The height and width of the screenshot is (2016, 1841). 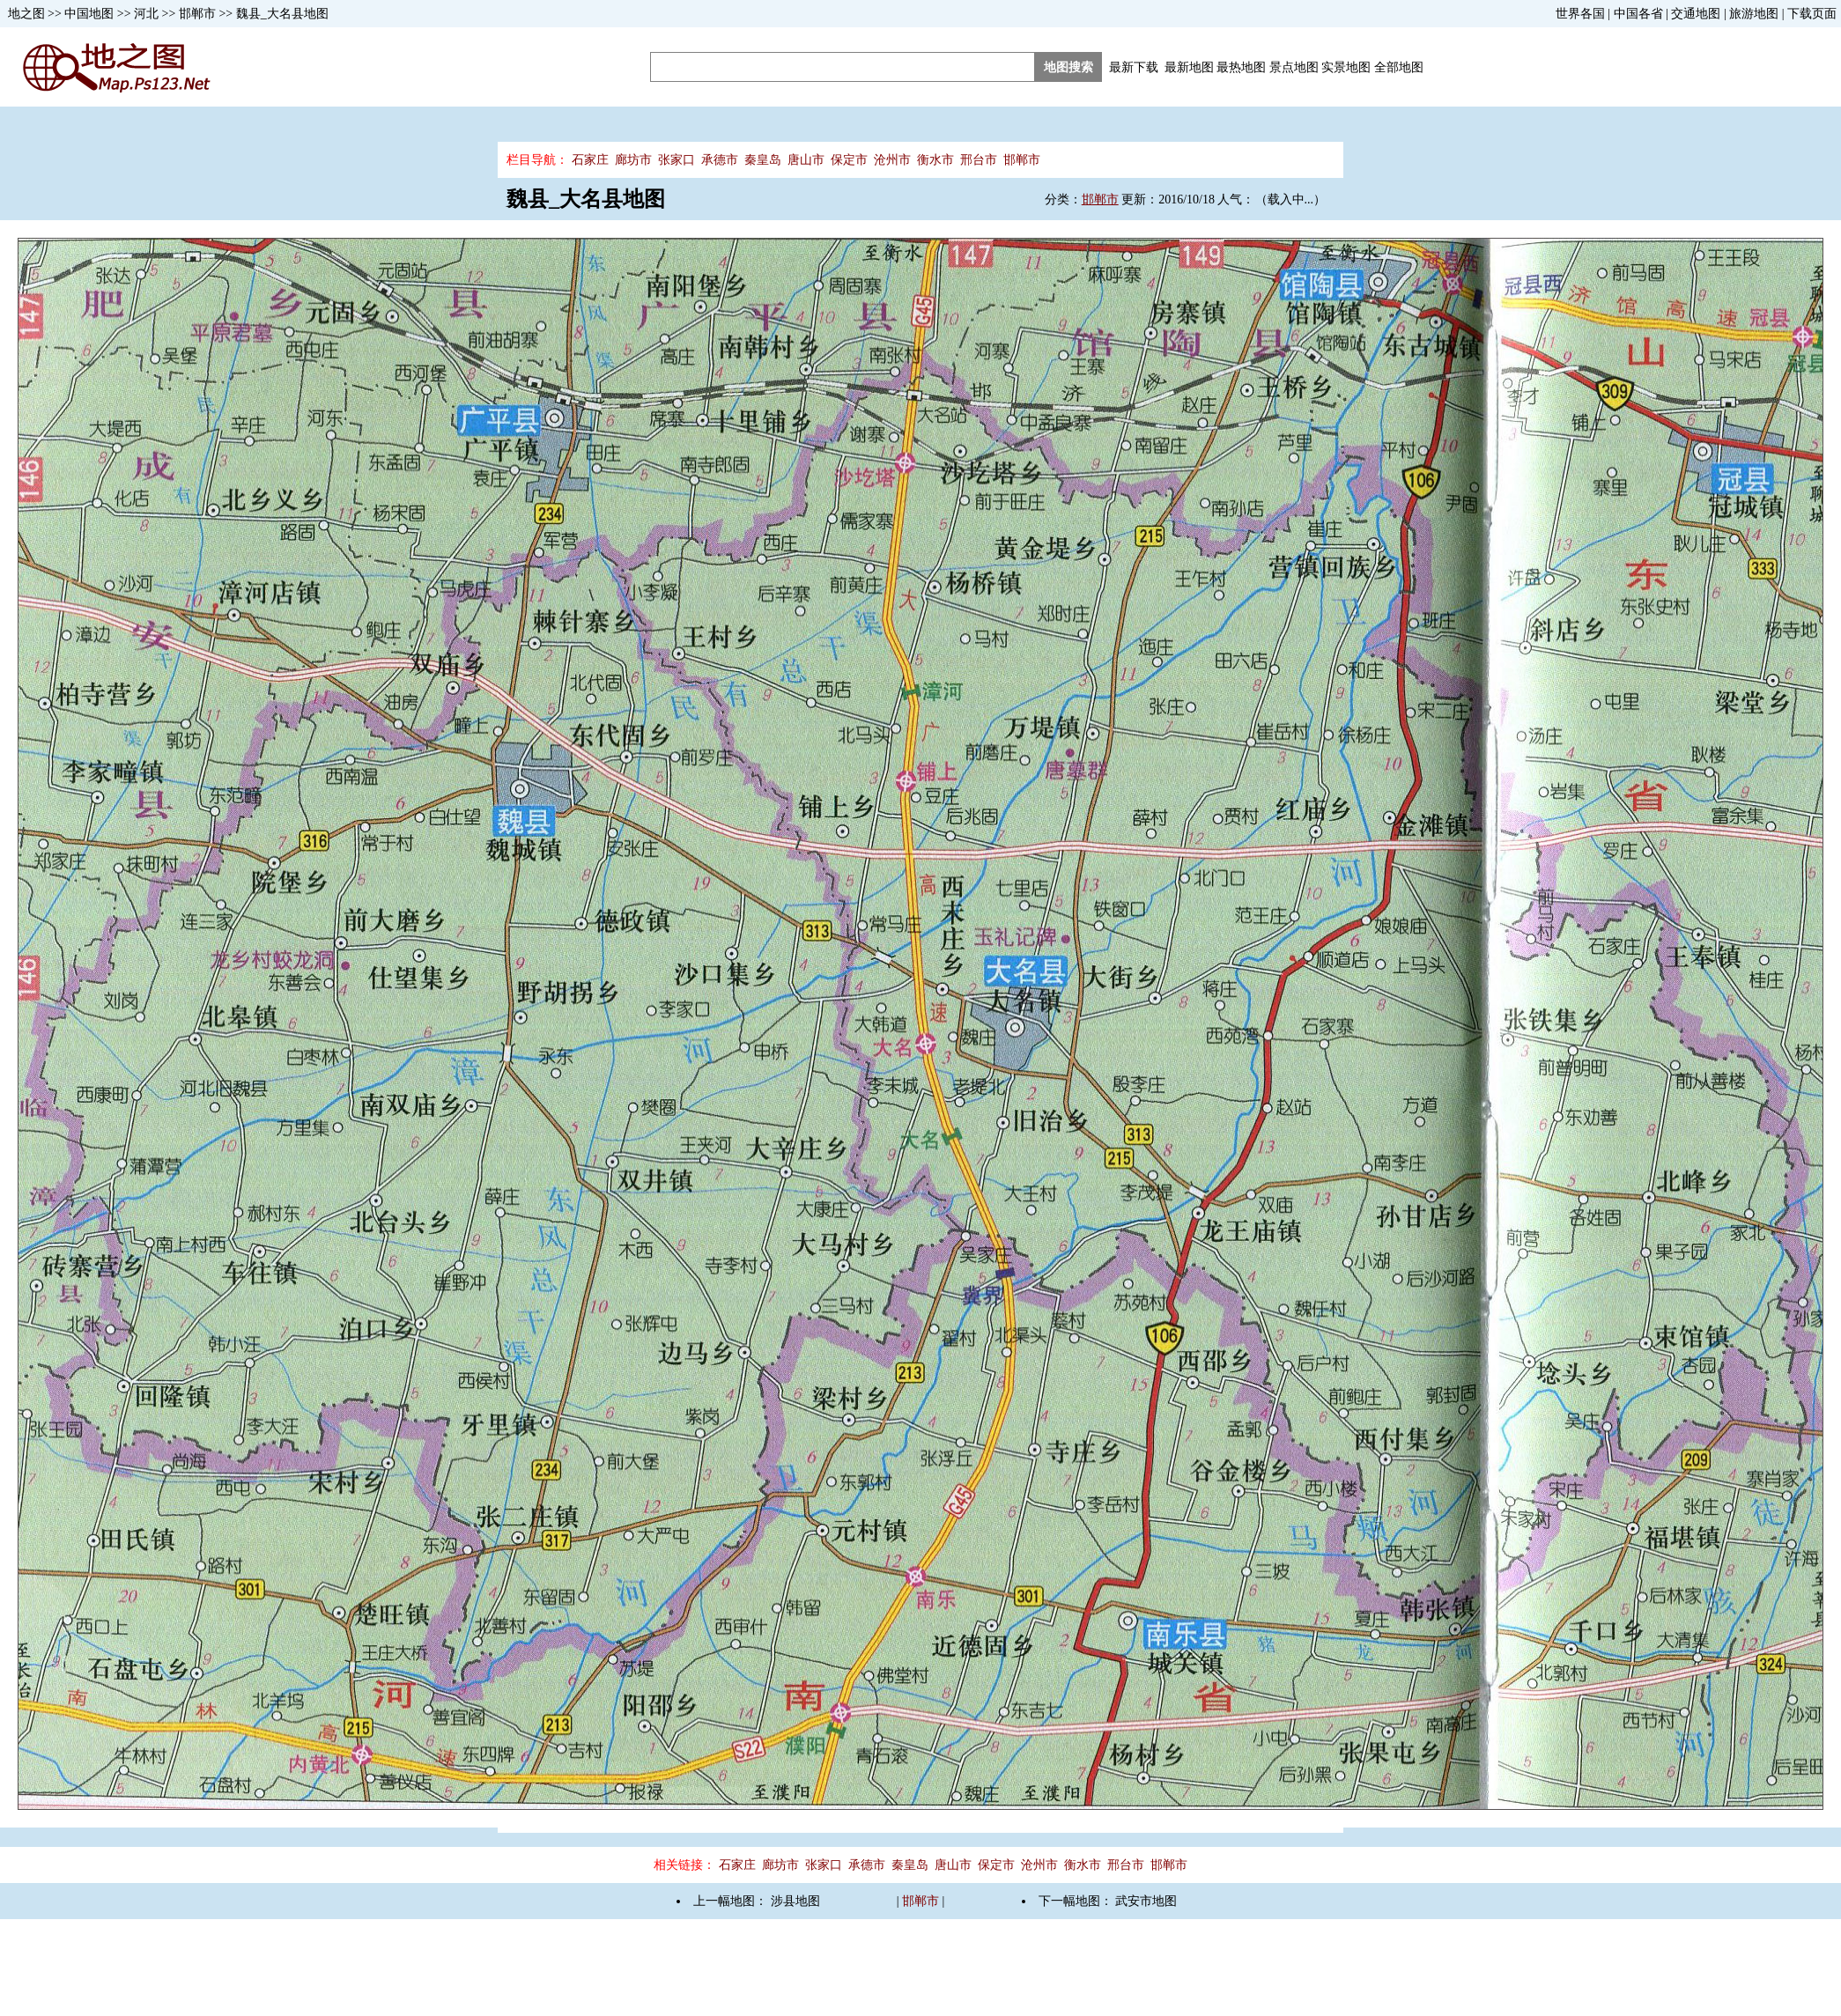 I want to click on 河北, so click(x=146, y=13).